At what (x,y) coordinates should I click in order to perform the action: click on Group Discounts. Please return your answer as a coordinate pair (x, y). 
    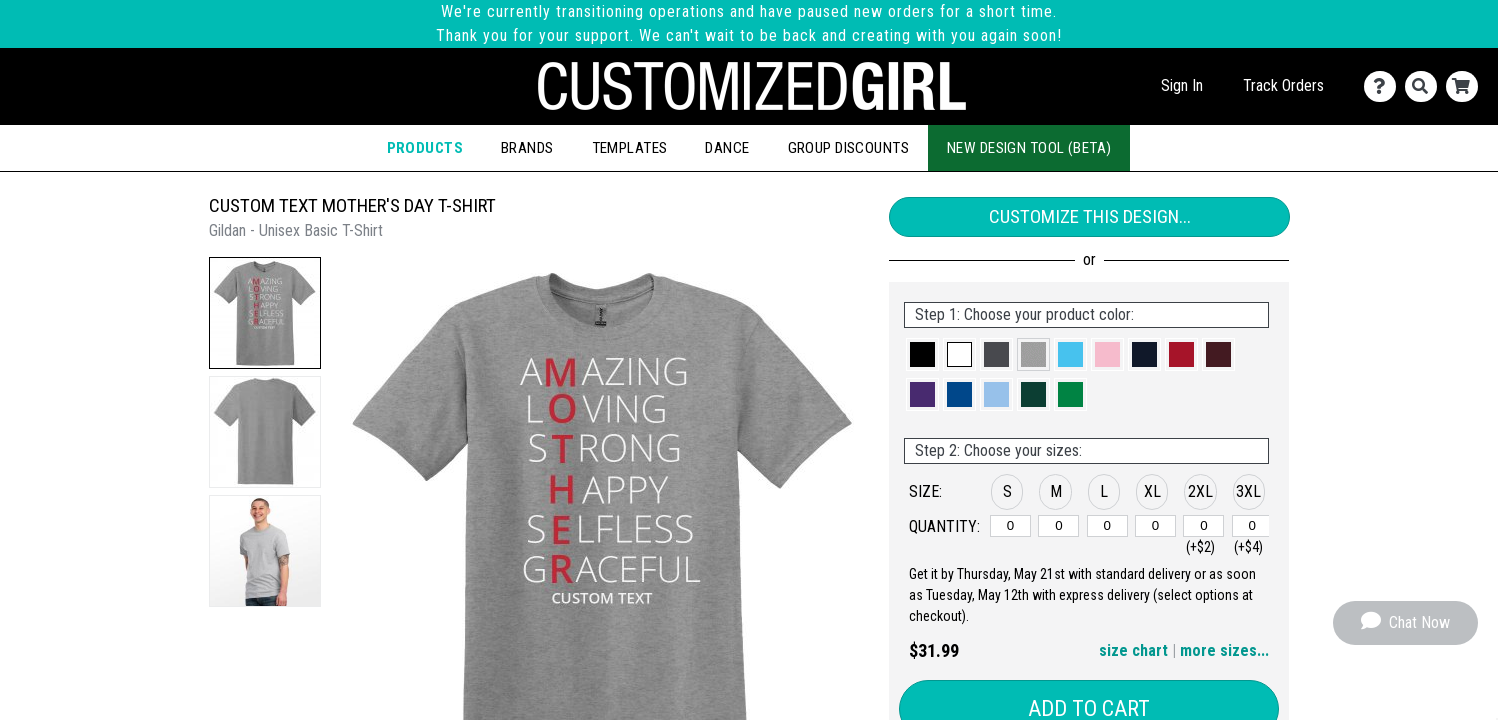
    Looking at the image, I should click on (848, 148).